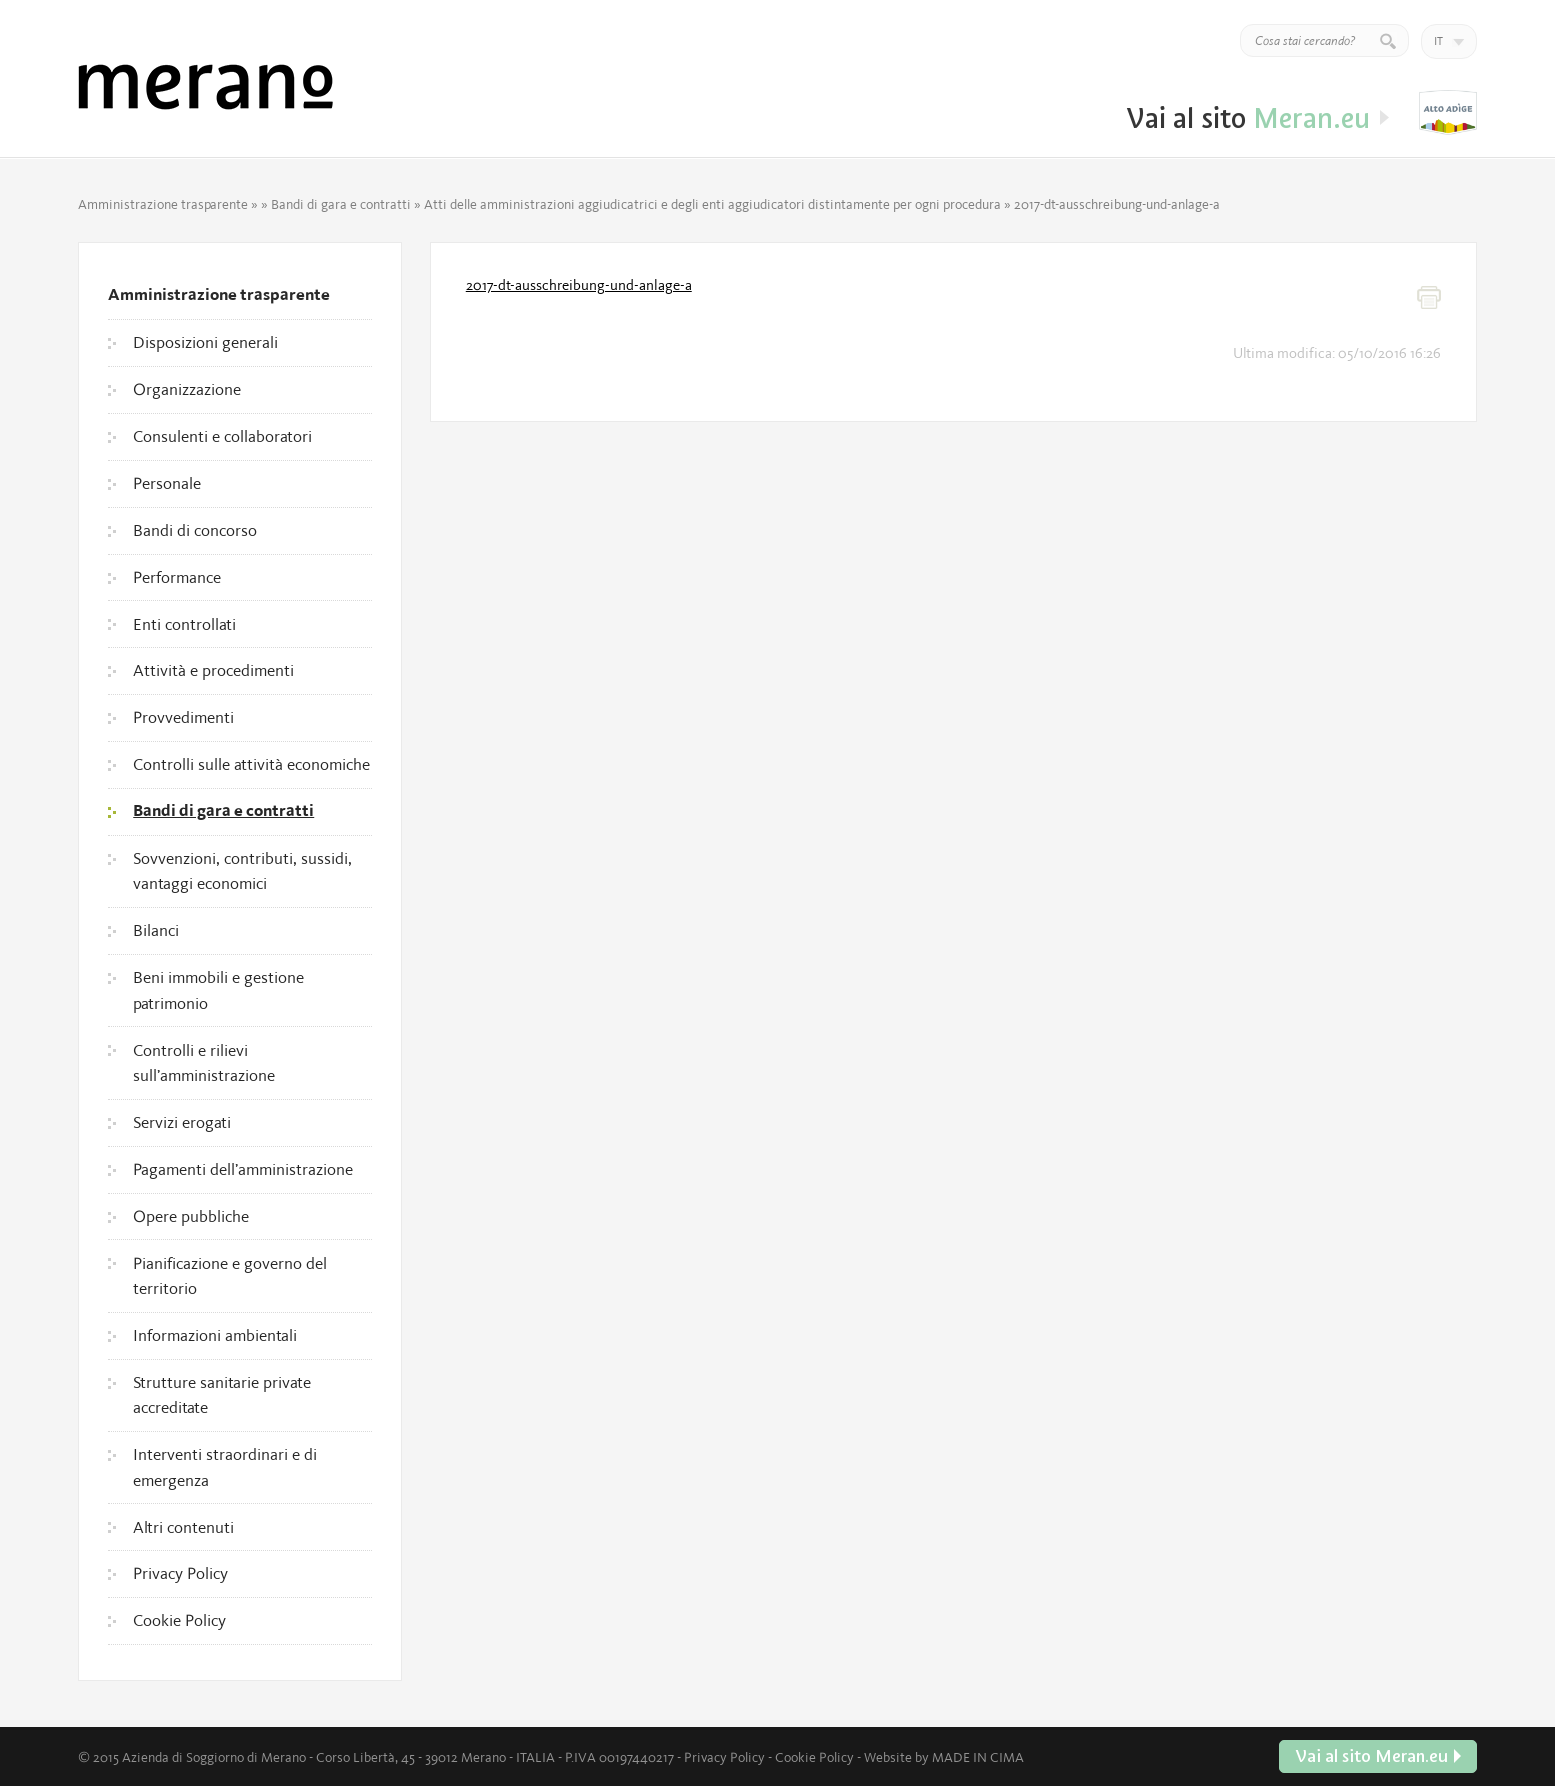 This screenshot has width=1555, height=1786. I want to click on Opere pubbliche, so click(191, 1216).